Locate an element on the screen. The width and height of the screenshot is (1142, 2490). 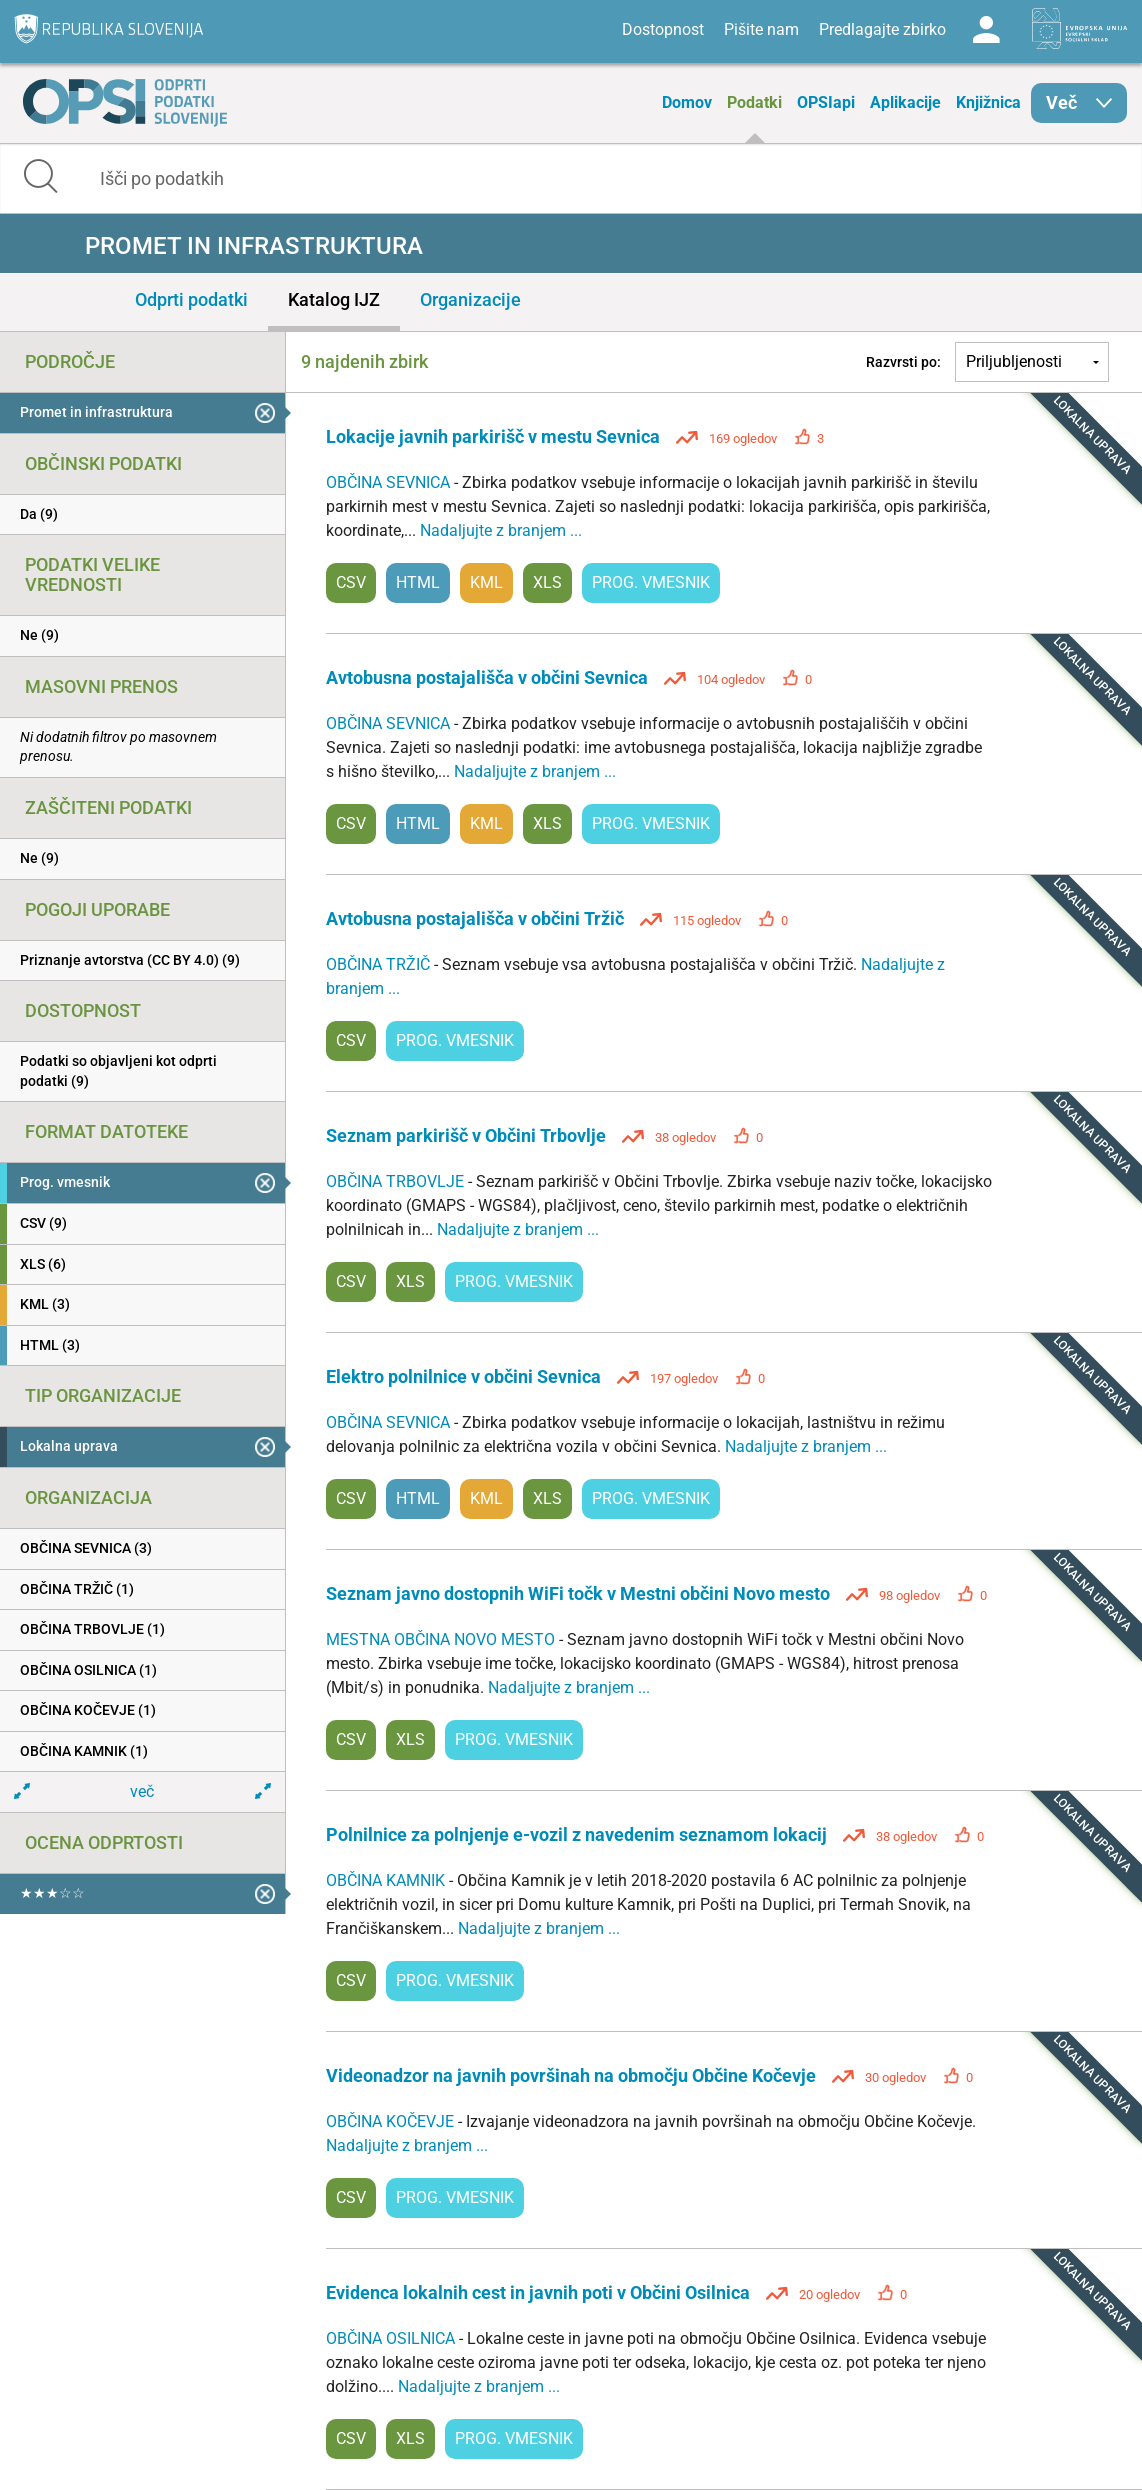
OPSIapi is located at coordinates (826, 102).